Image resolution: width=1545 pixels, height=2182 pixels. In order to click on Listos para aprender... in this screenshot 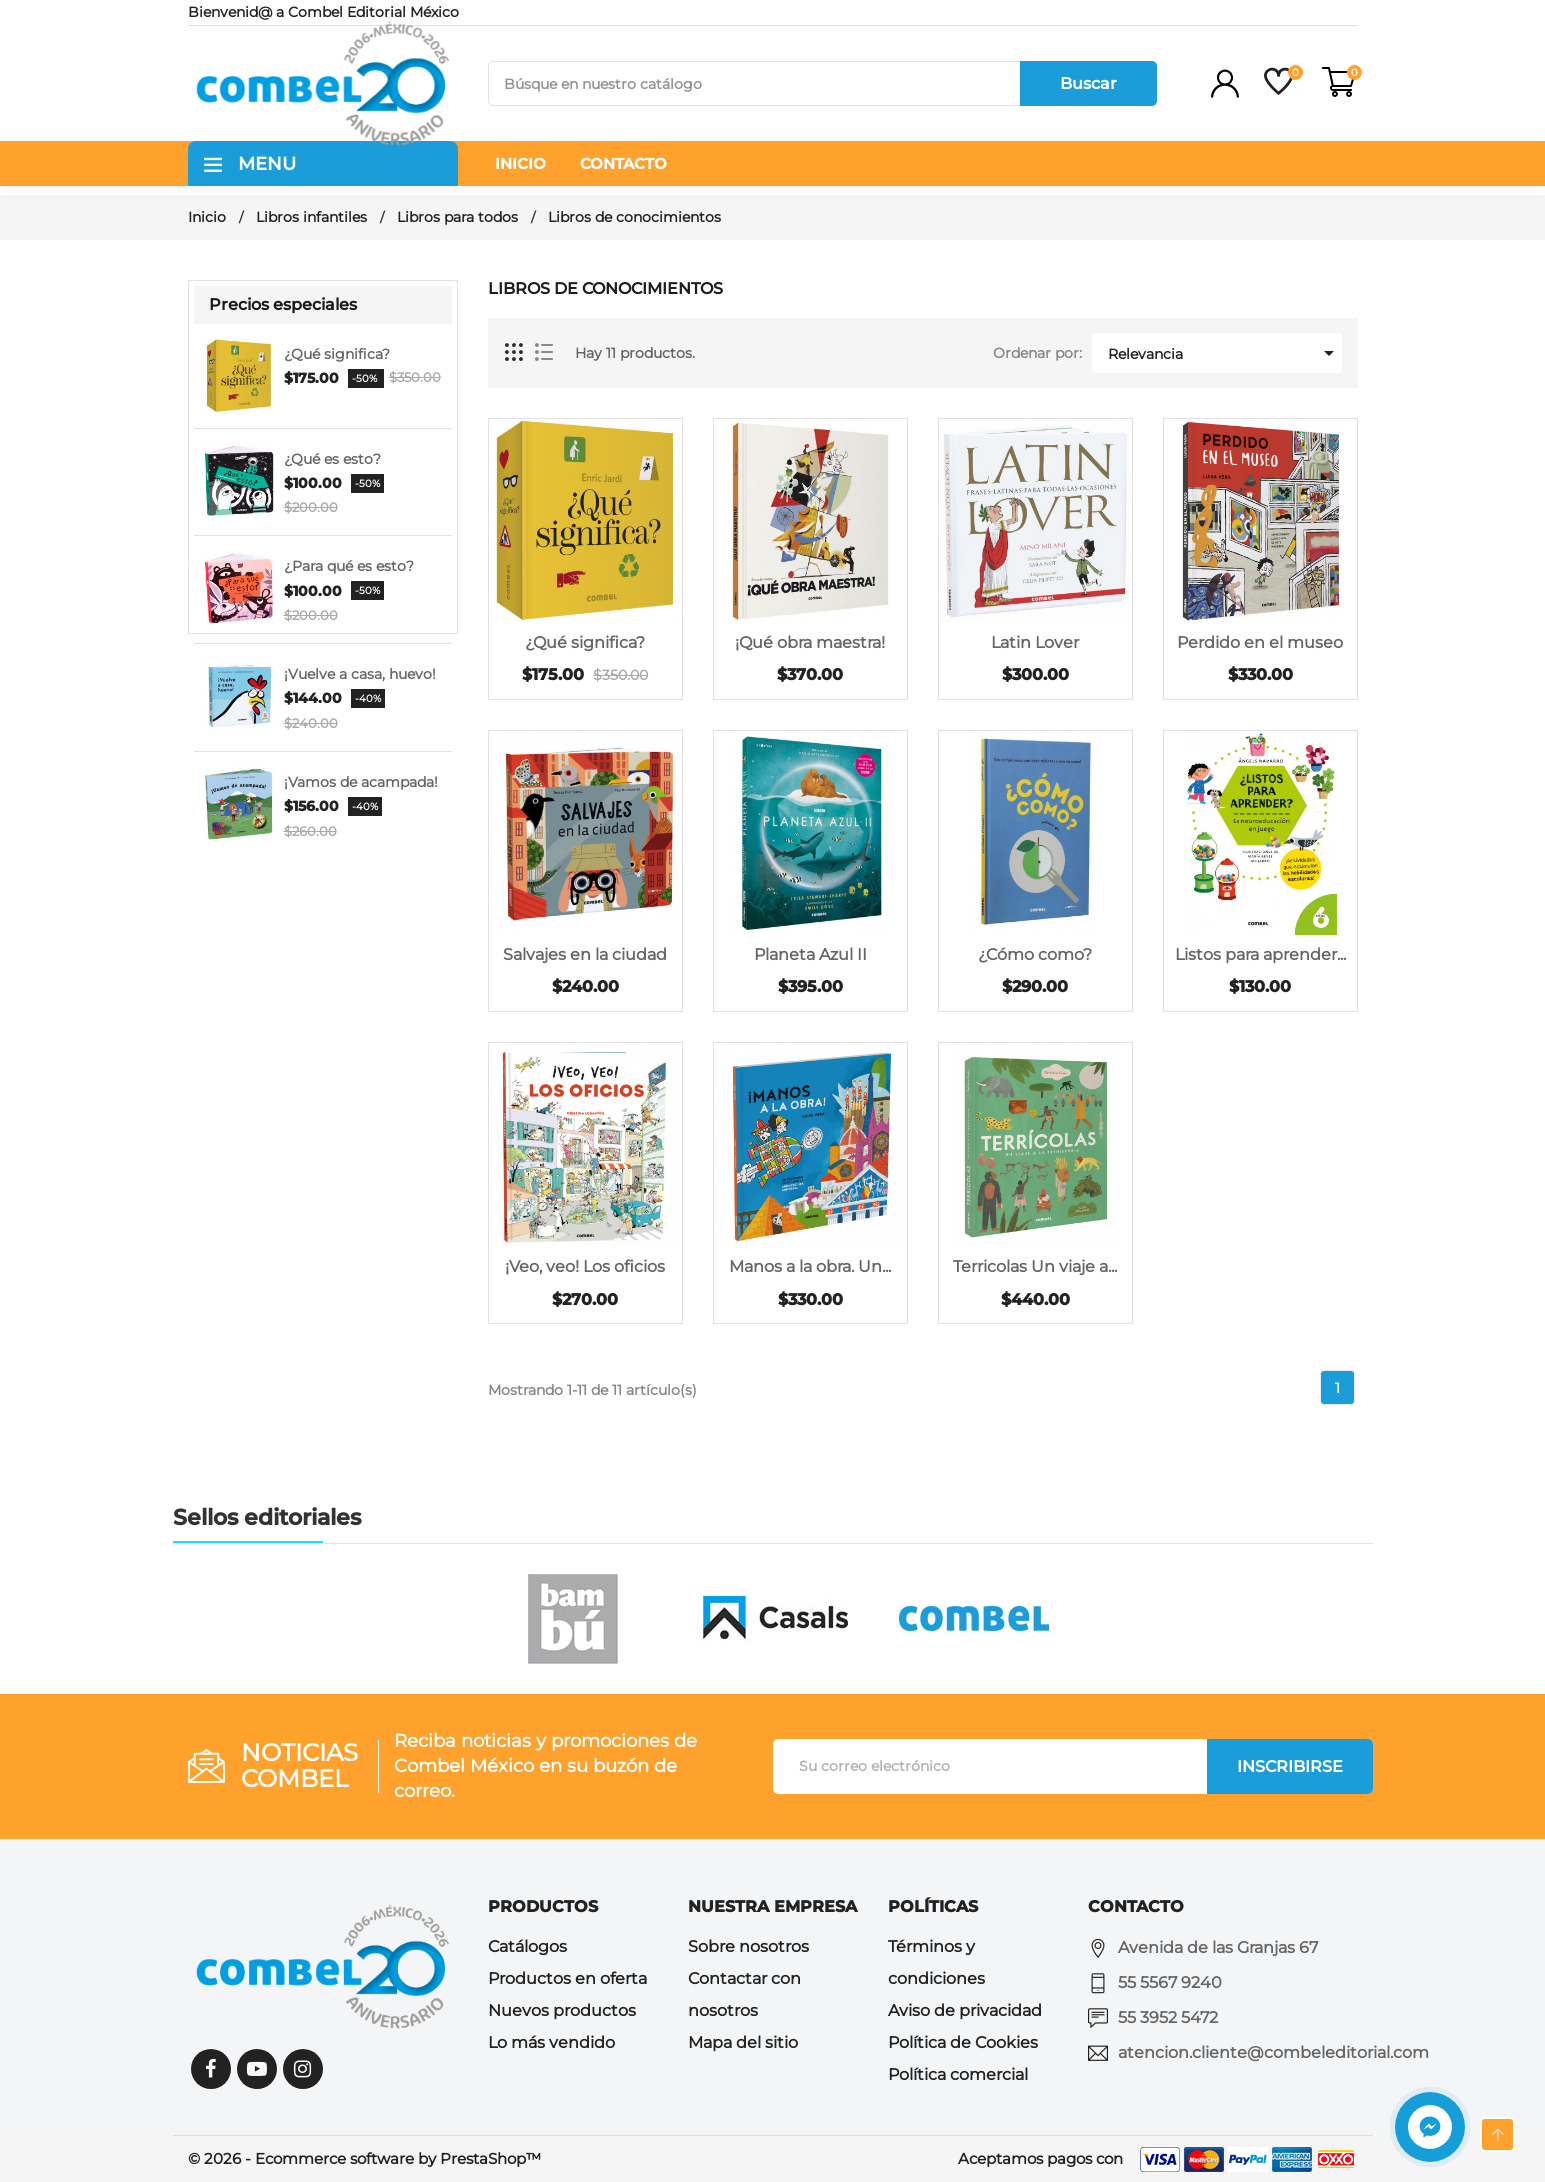, I will do `click(1260, 954)`.